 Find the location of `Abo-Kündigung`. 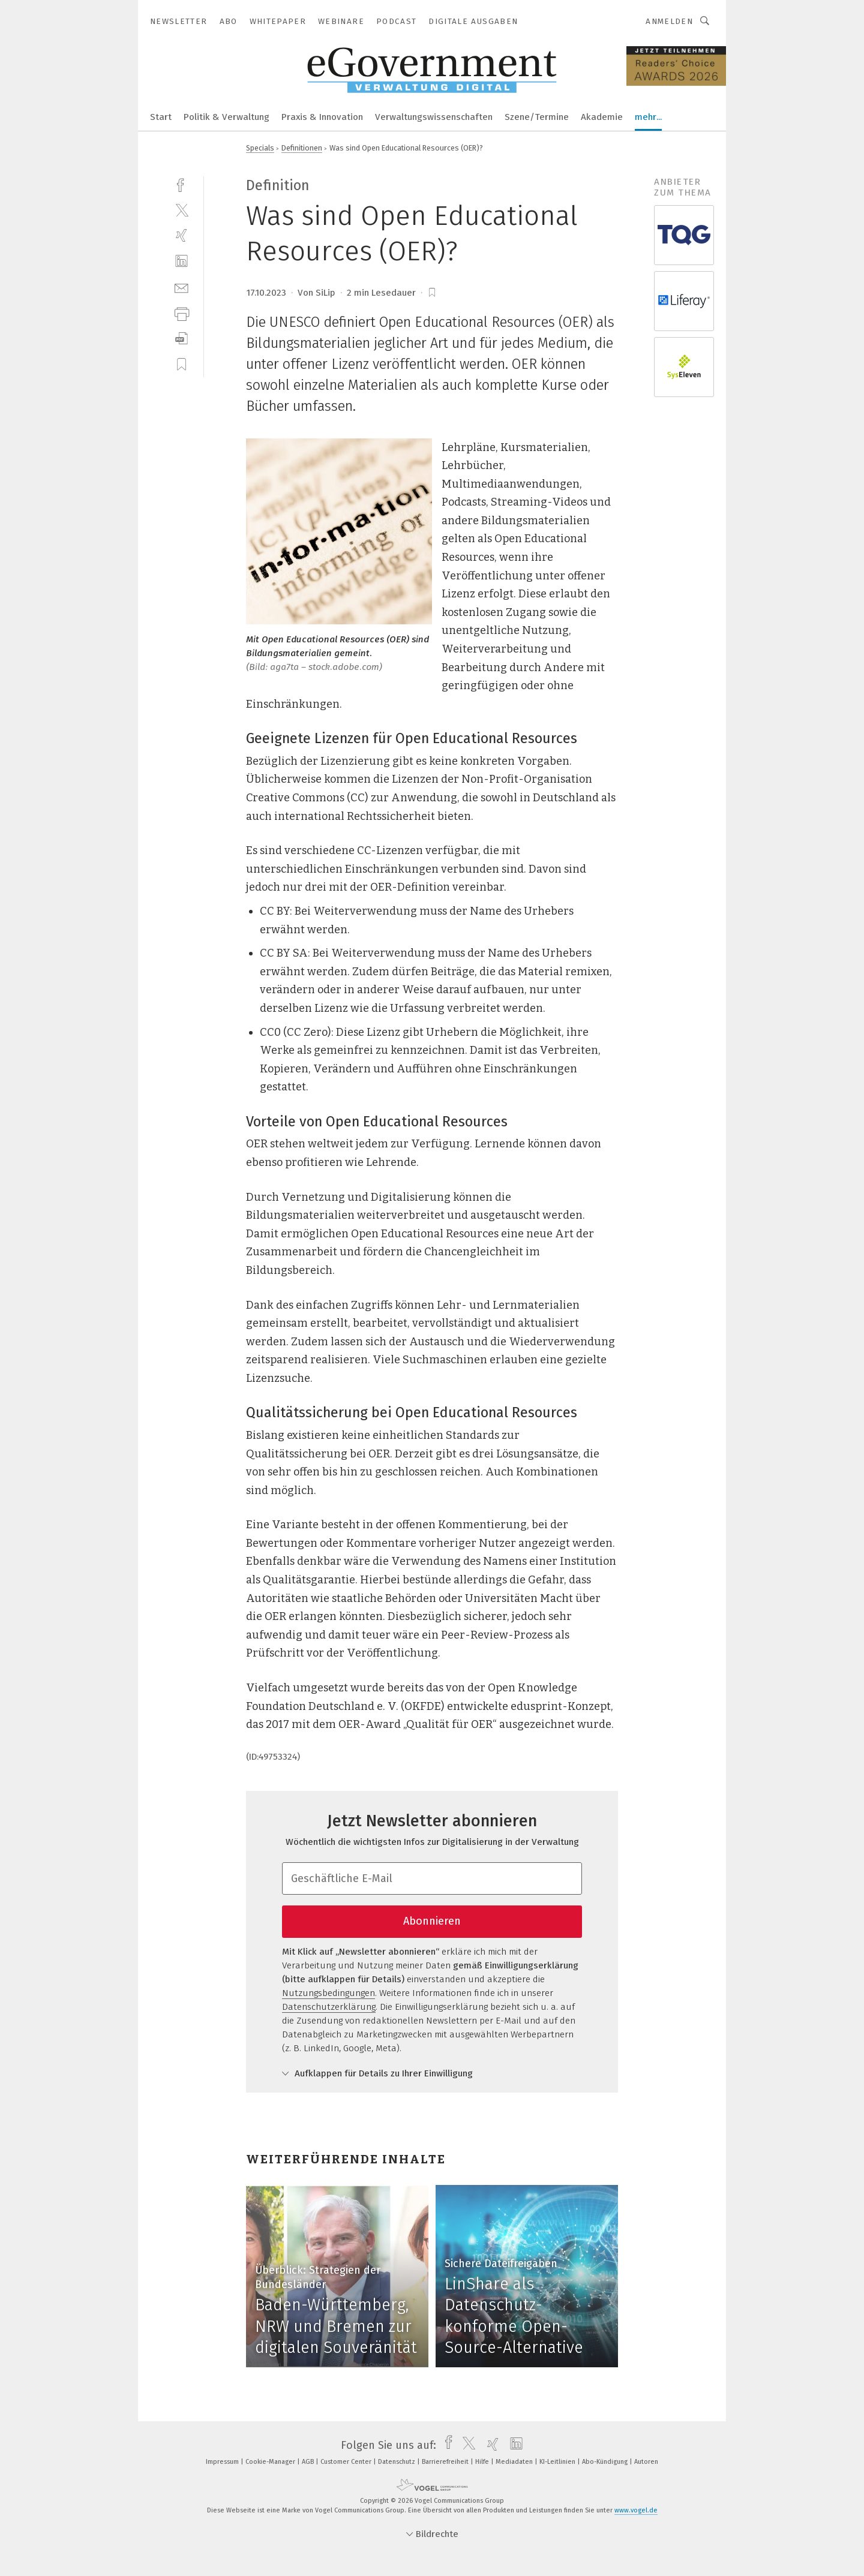

Abo-Kündigung is located at coordinates (605, 2462).